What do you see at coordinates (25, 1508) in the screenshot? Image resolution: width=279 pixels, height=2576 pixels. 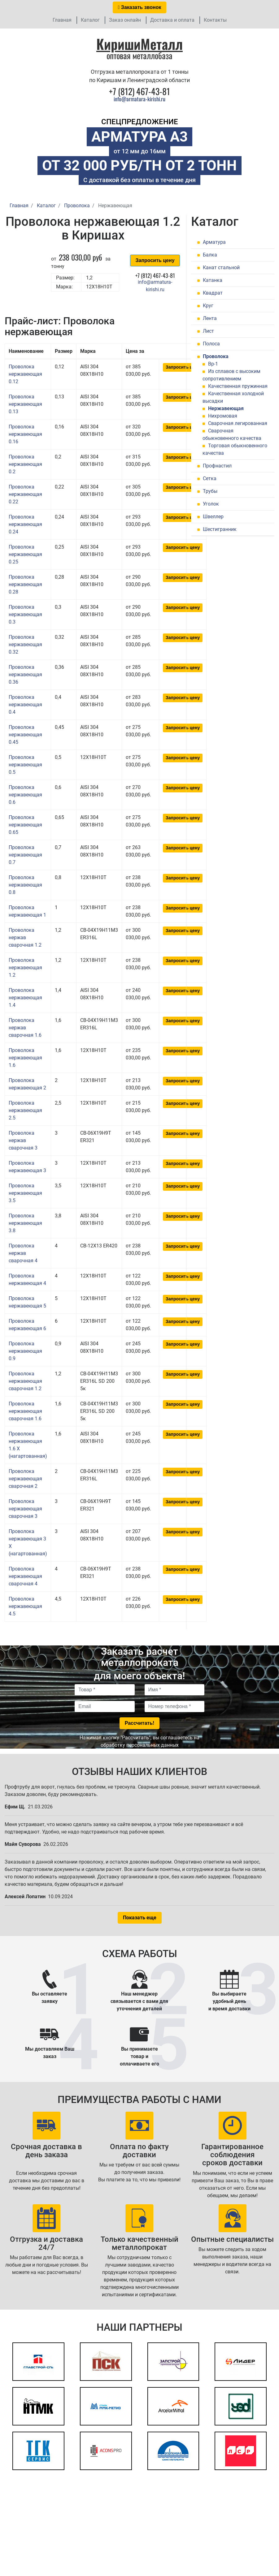 I see `Проволока нержавеющая сварочная 3` at bounding box center [25, 1508].